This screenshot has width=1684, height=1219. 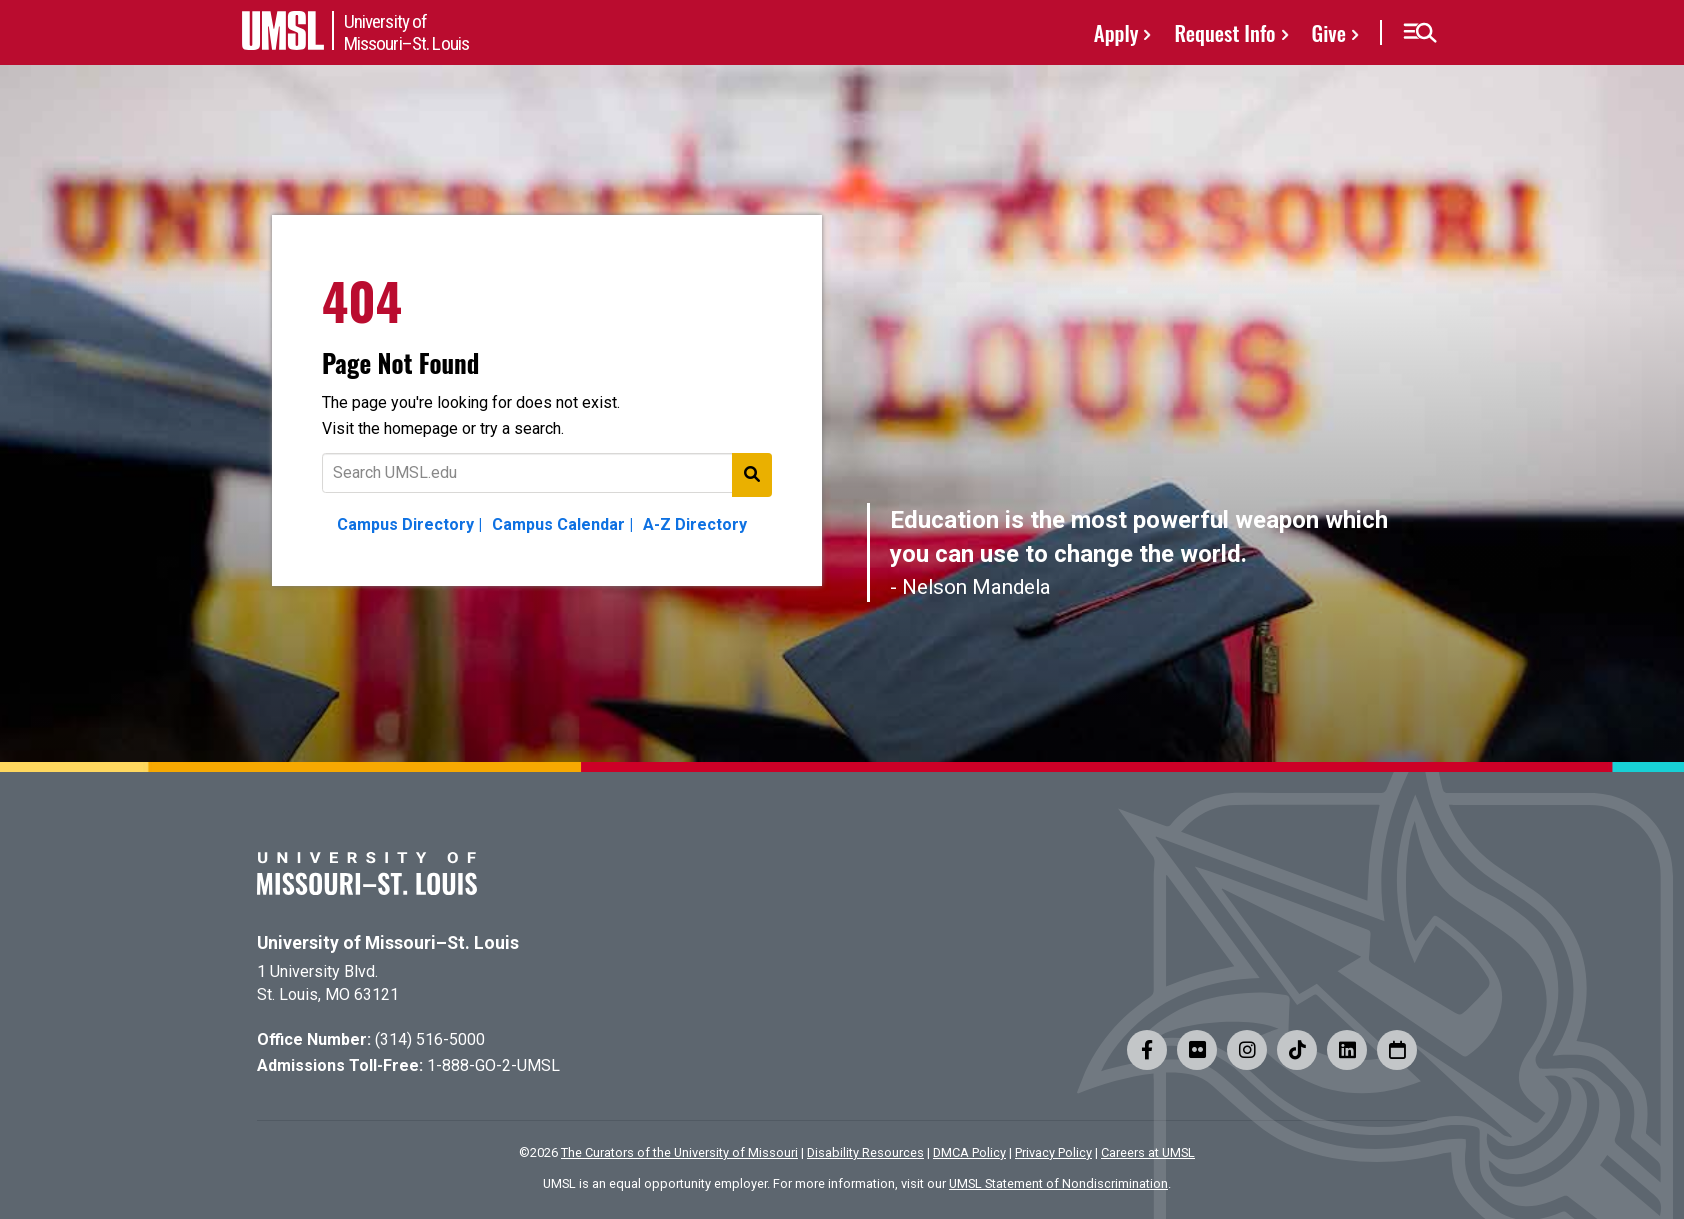 I want to click on DMCA Policy, so click(x=969, y=1152).